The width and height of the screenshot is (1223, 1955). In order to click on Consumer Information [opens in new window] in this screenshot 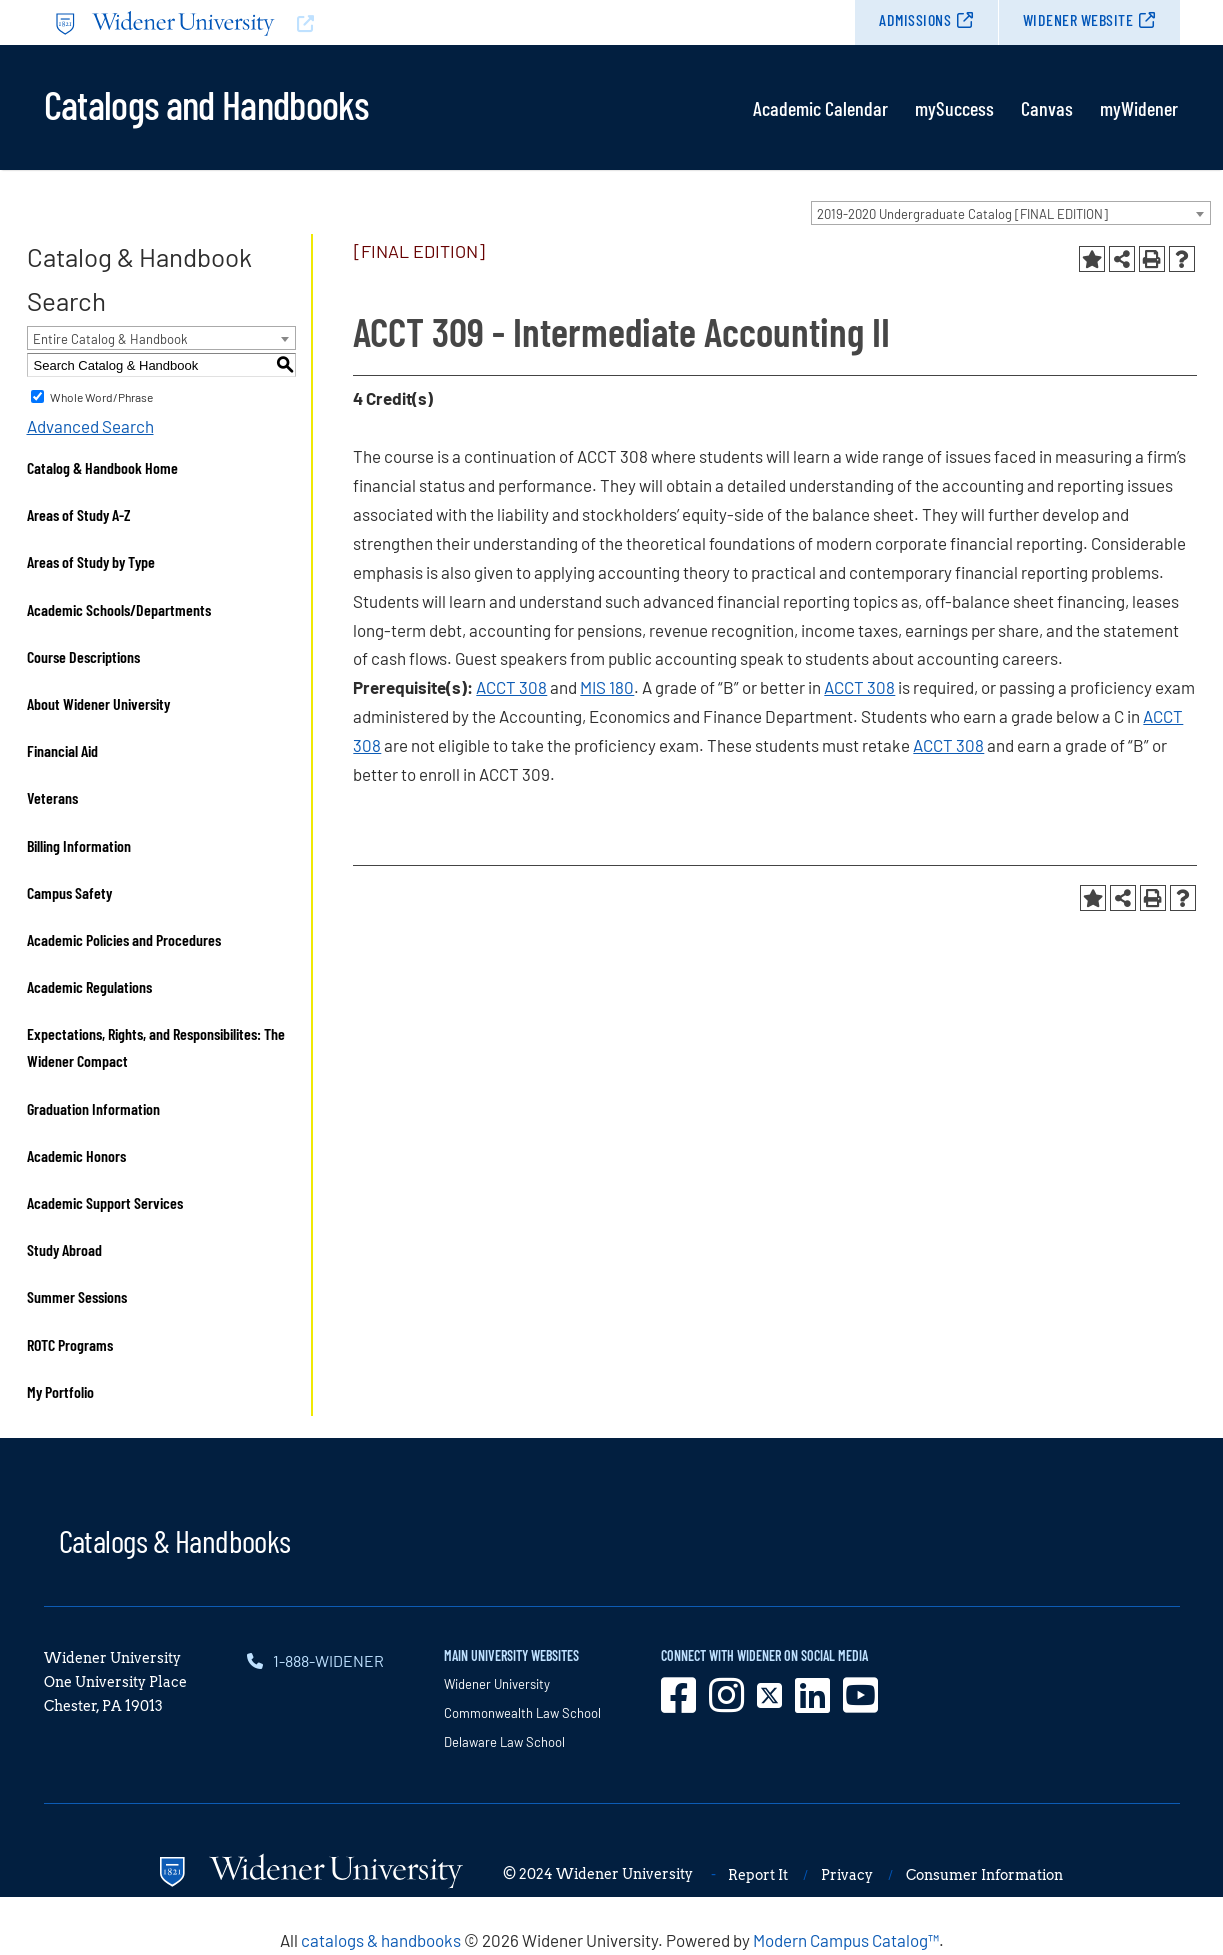, I will do `click(984, 1875)`.